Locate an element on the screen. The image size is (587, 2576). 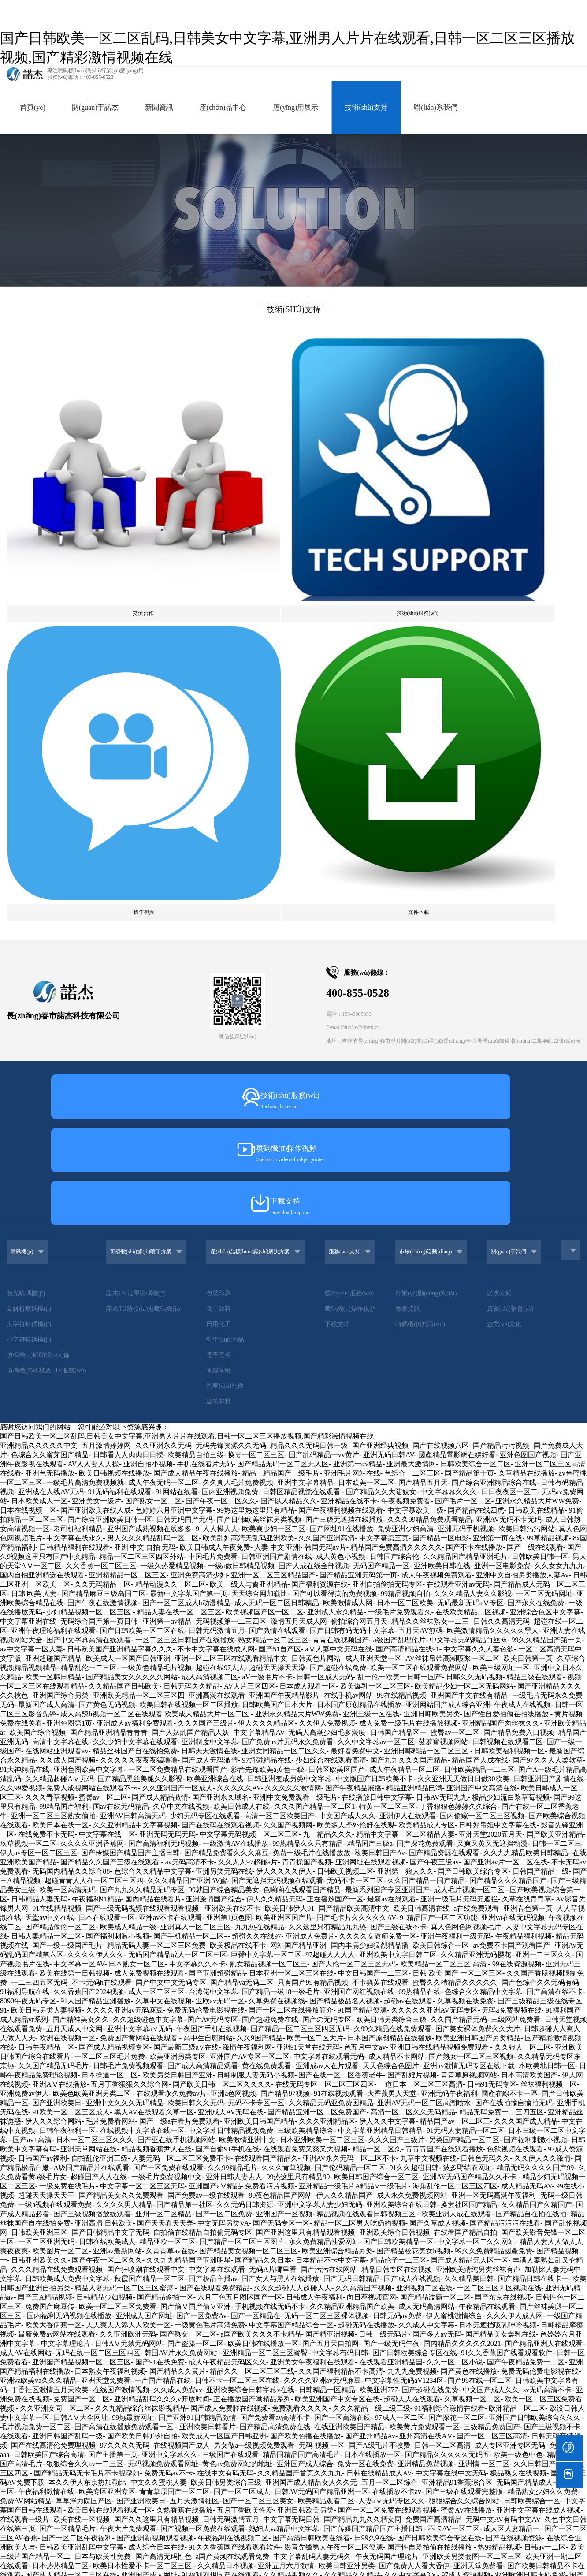
无码视频第一二三四区 is located at coordinates (231, 1117).